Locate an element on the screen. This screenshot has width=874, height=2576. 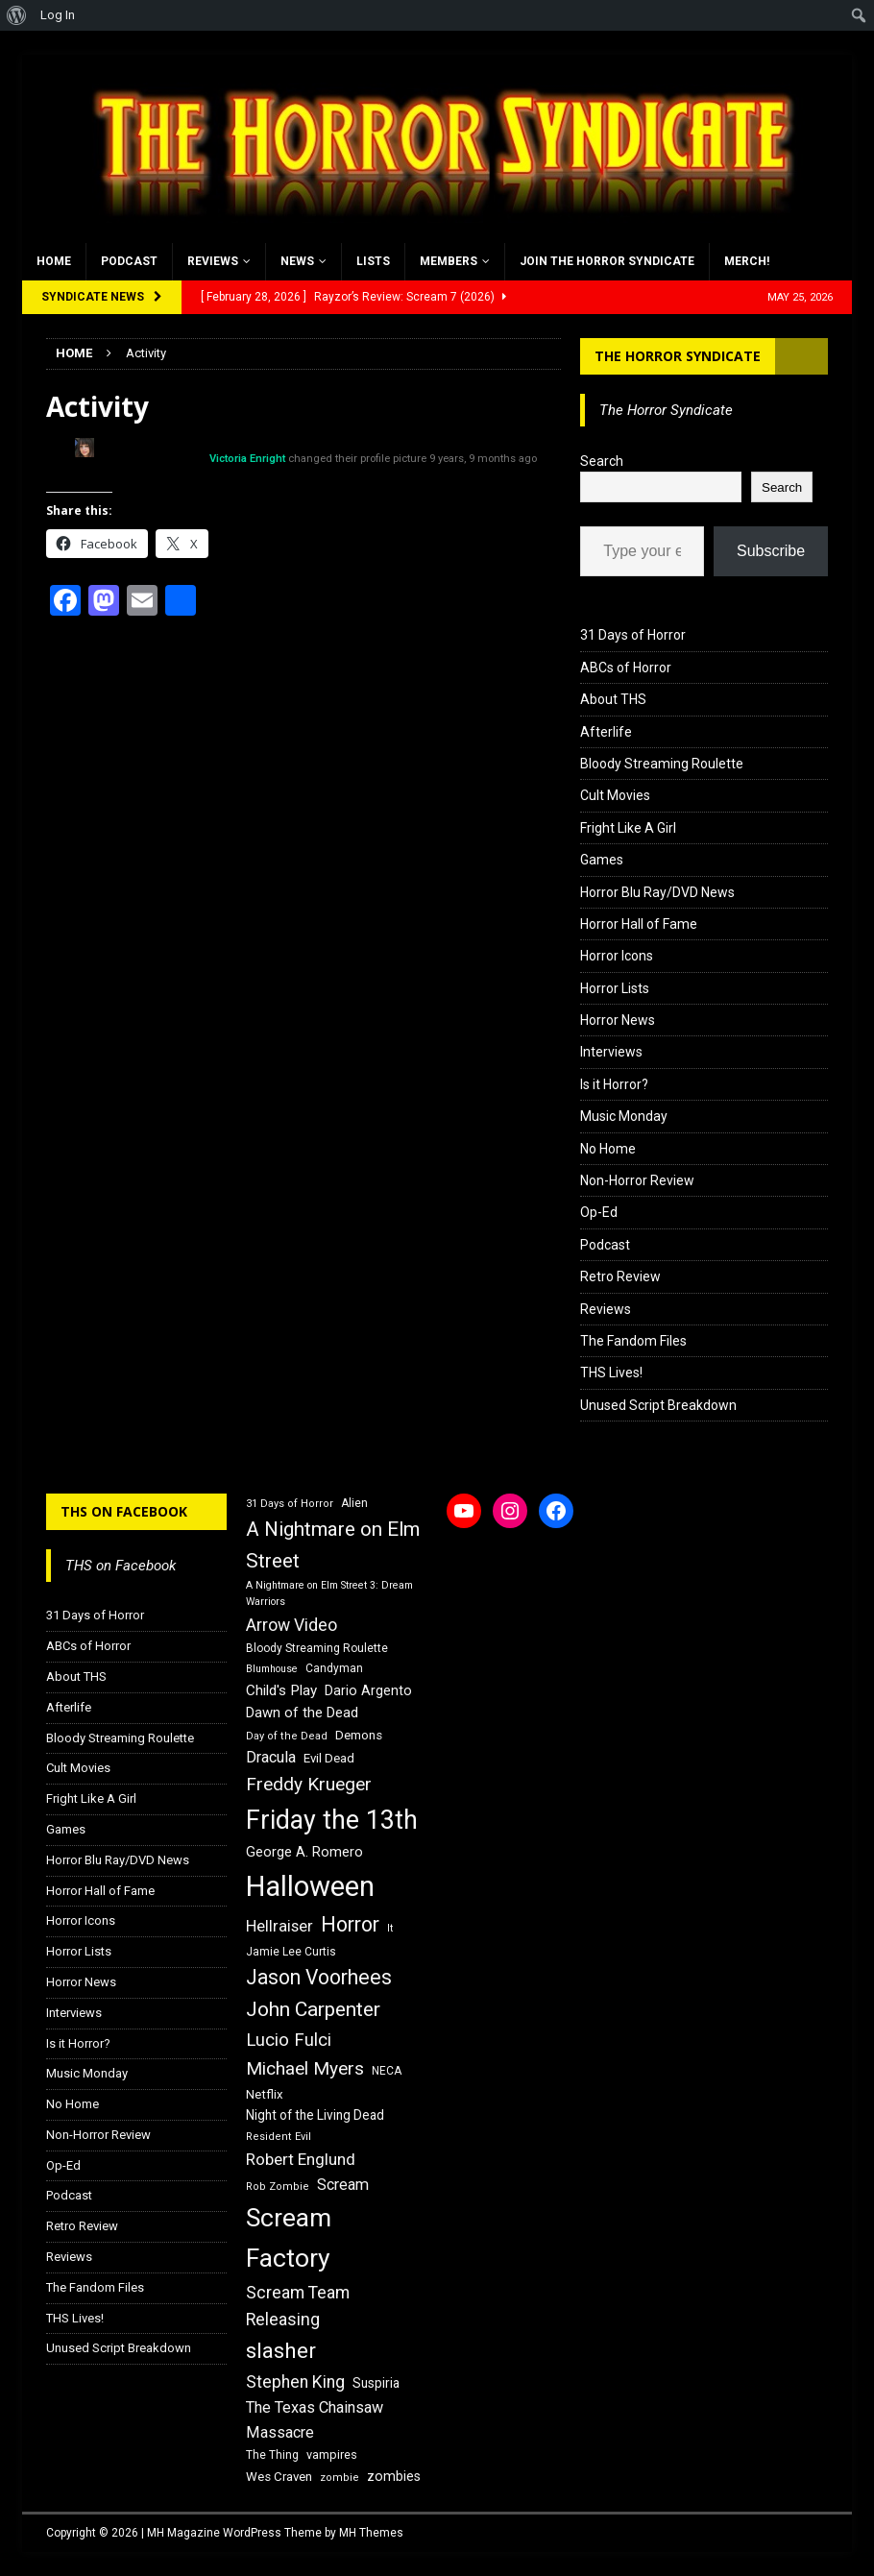
Resident Evil [Resident Evil (15 items)] is located at coordinates (278, 2136).